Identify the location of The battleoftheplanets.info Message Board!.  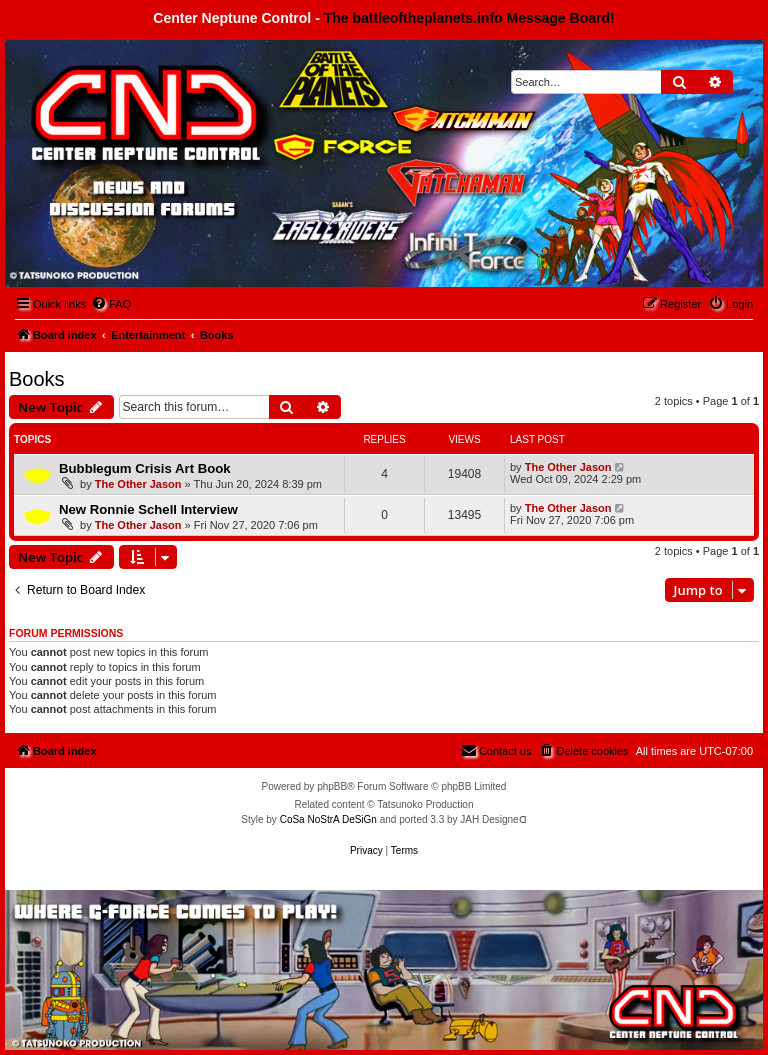
(469, 18).